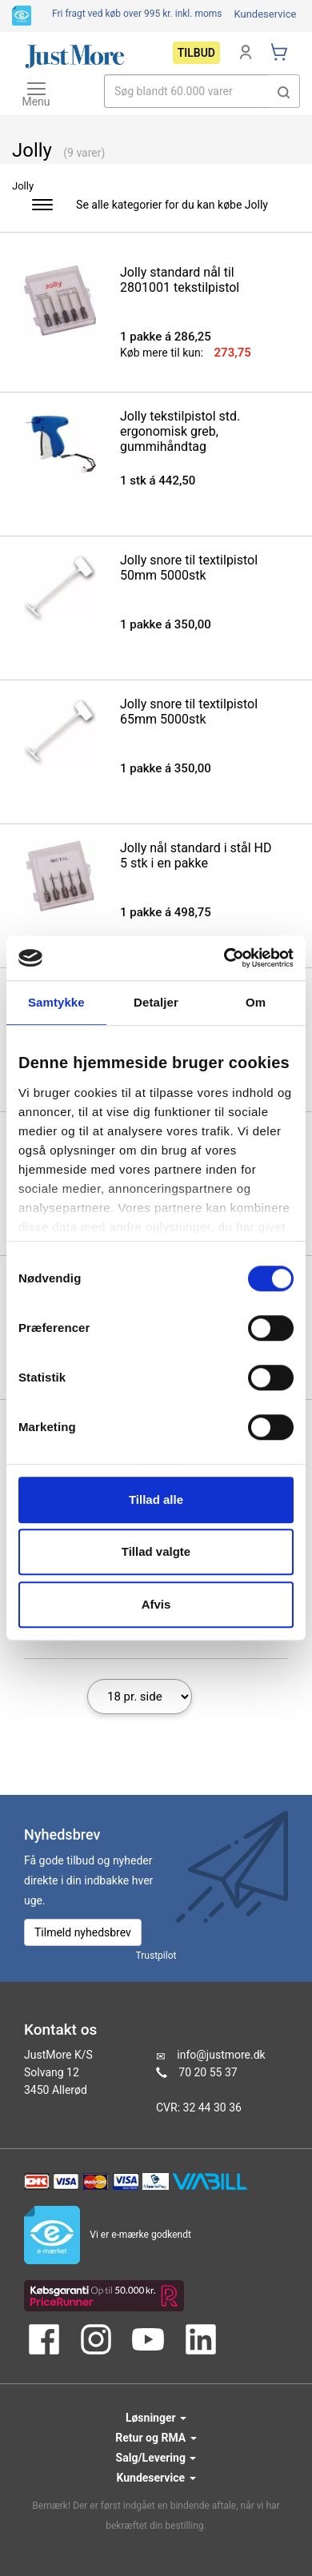 The height and width of the screenshot is (2576, 312). What do you see at coordinates (165, 912) in the screenshot?
I see `1 pakke á 498,75` at bounding box center [165, 912].